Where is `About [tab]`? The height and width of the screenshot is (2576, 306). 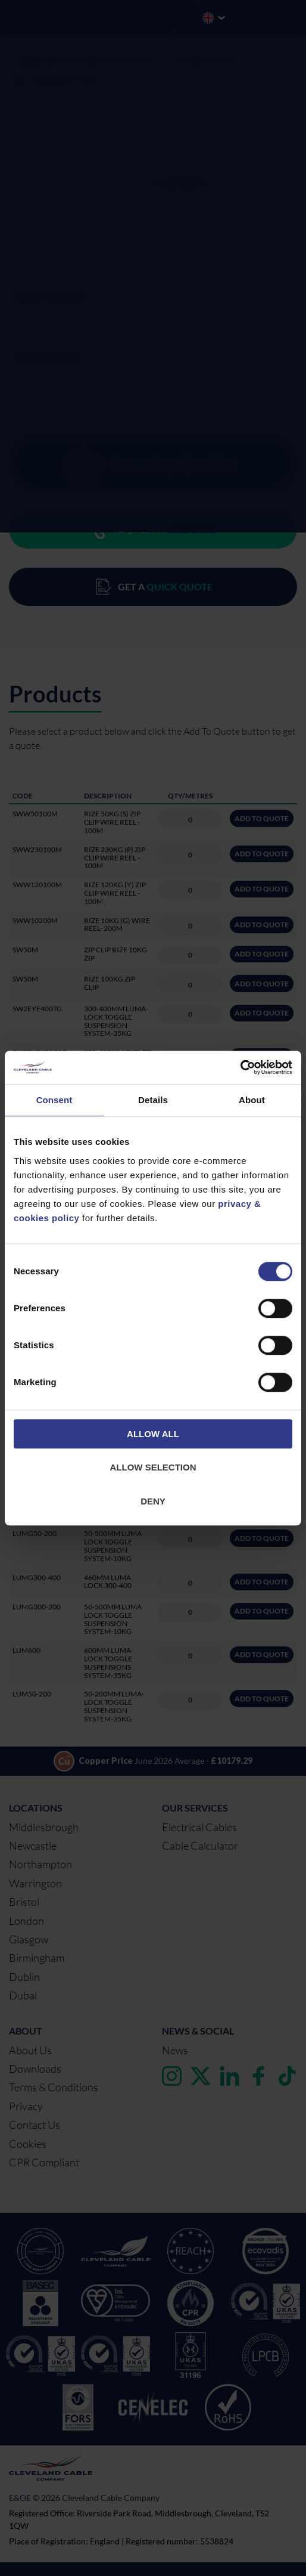
About [tab] is located at coordinates (252, 1100).